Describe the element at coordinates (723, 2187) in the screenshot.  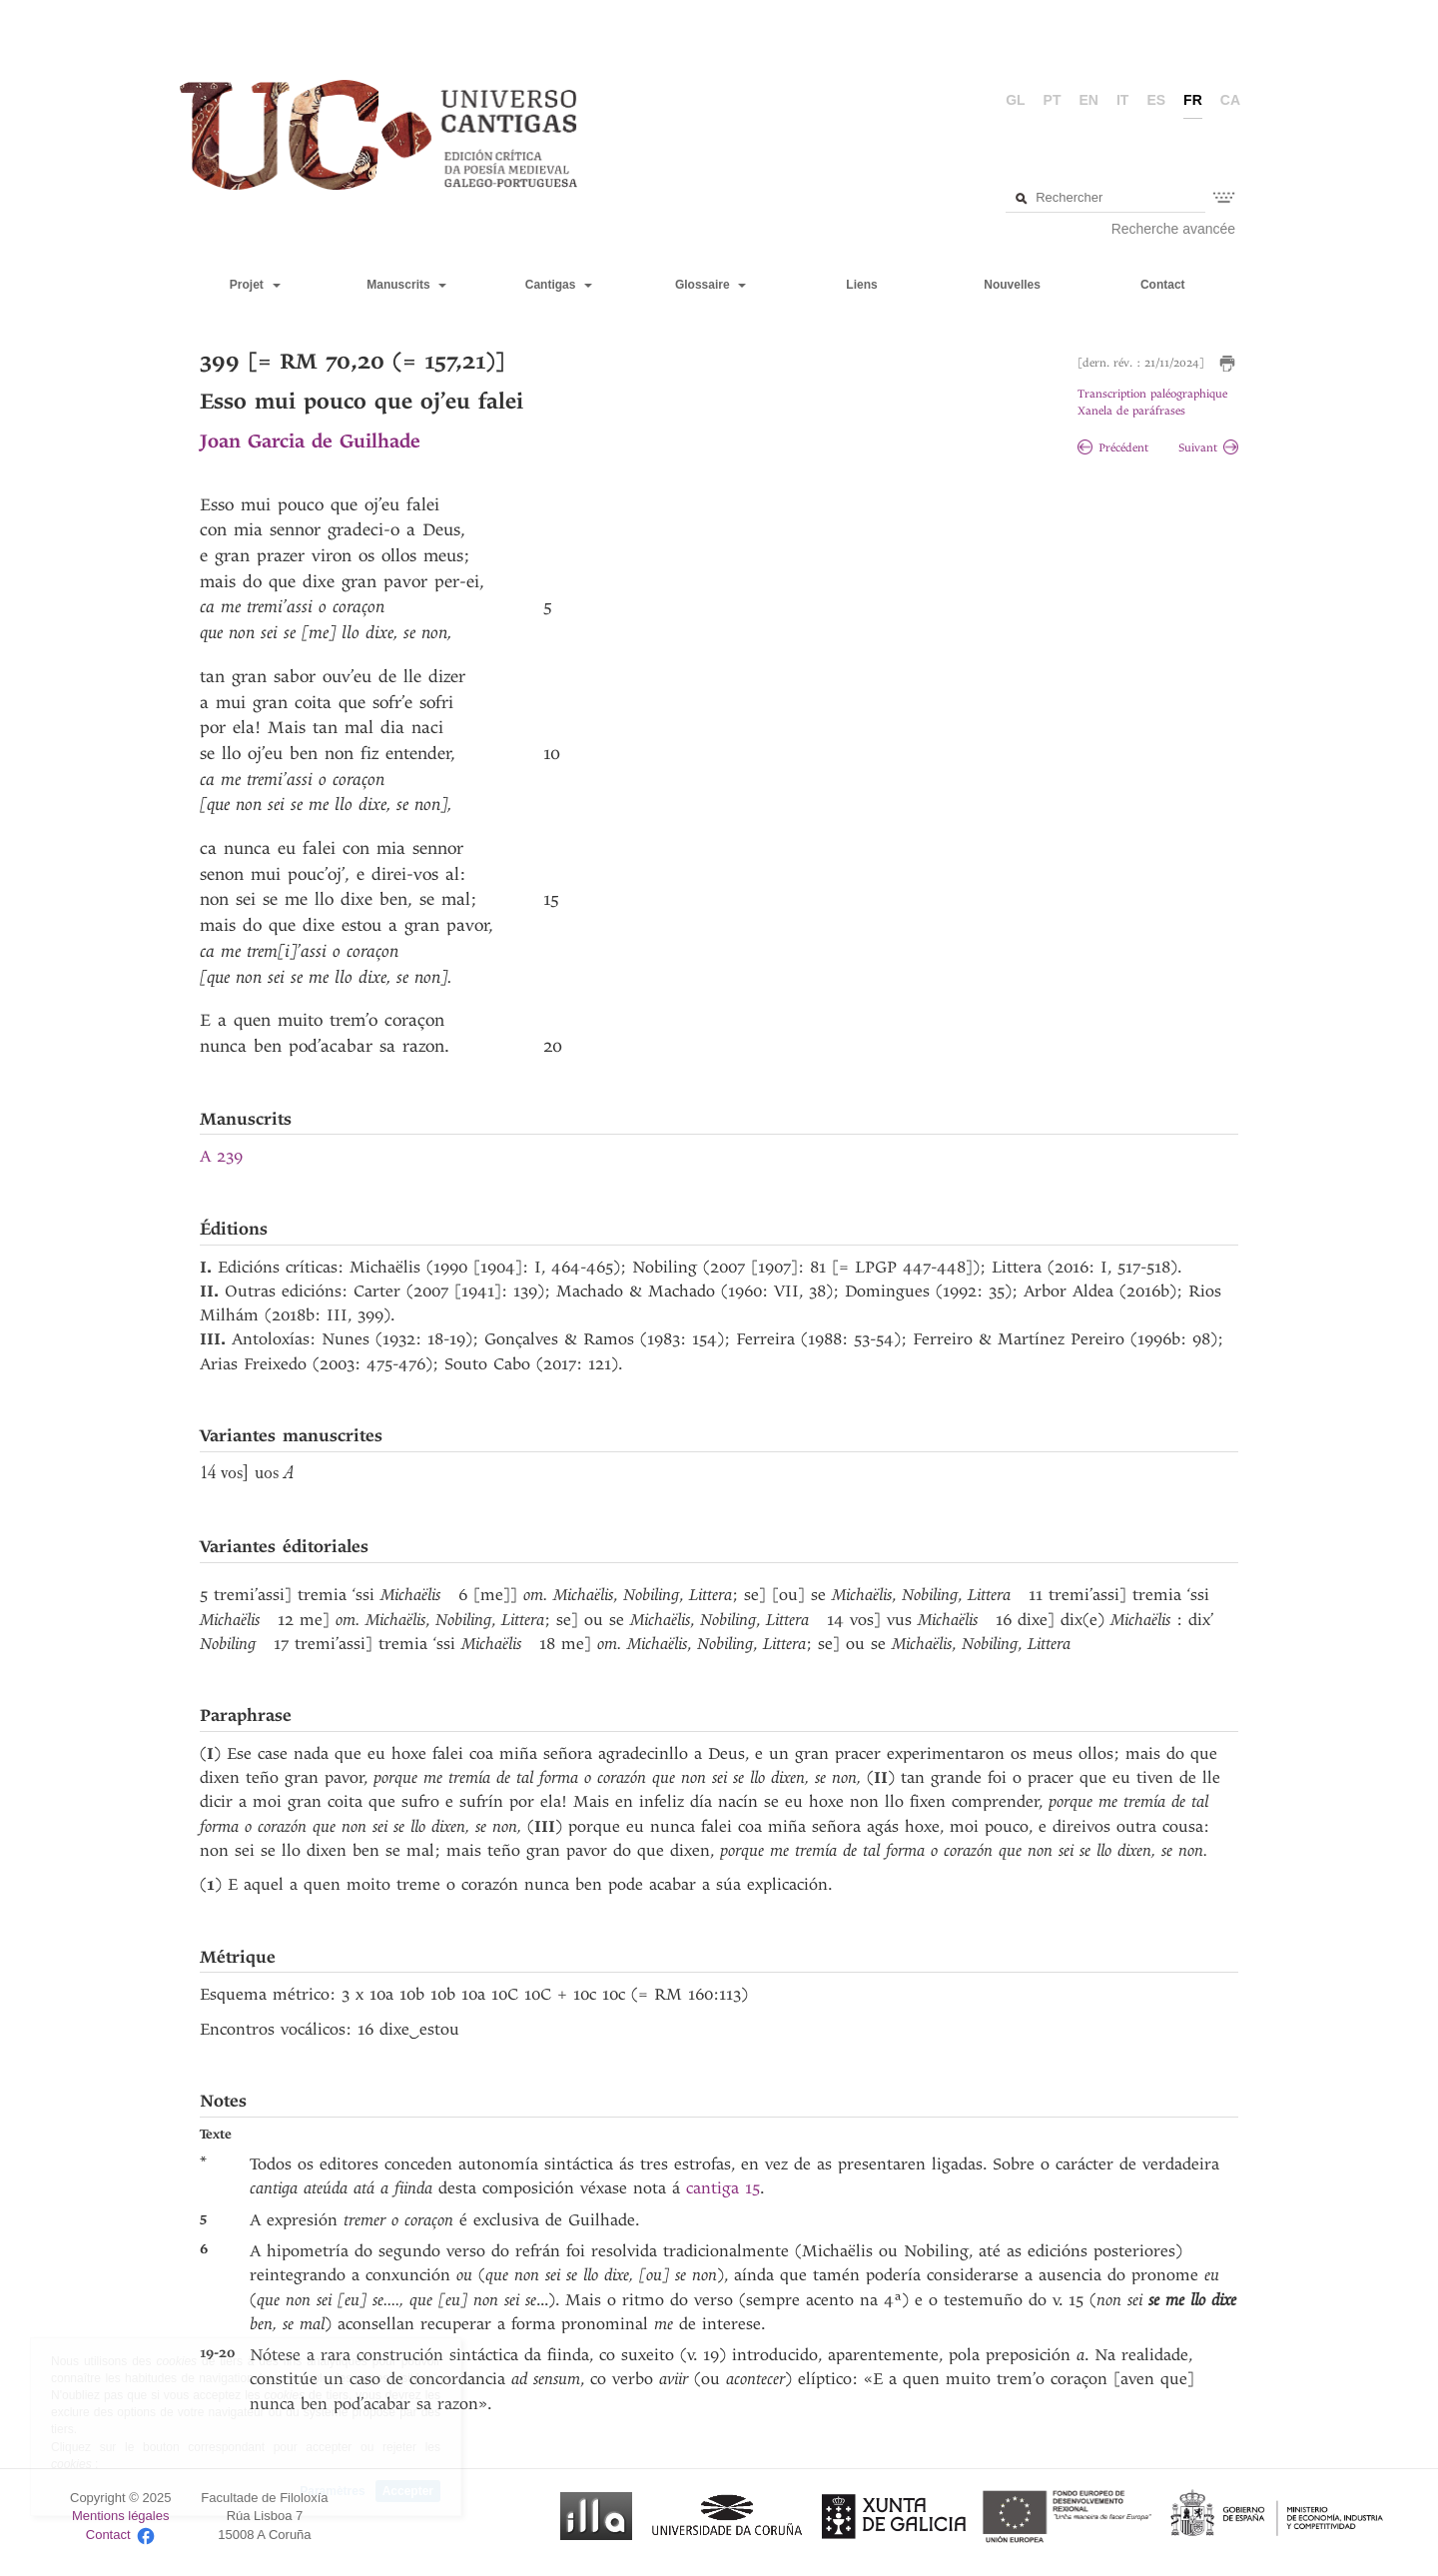
I see `cantiga 15` at that location.